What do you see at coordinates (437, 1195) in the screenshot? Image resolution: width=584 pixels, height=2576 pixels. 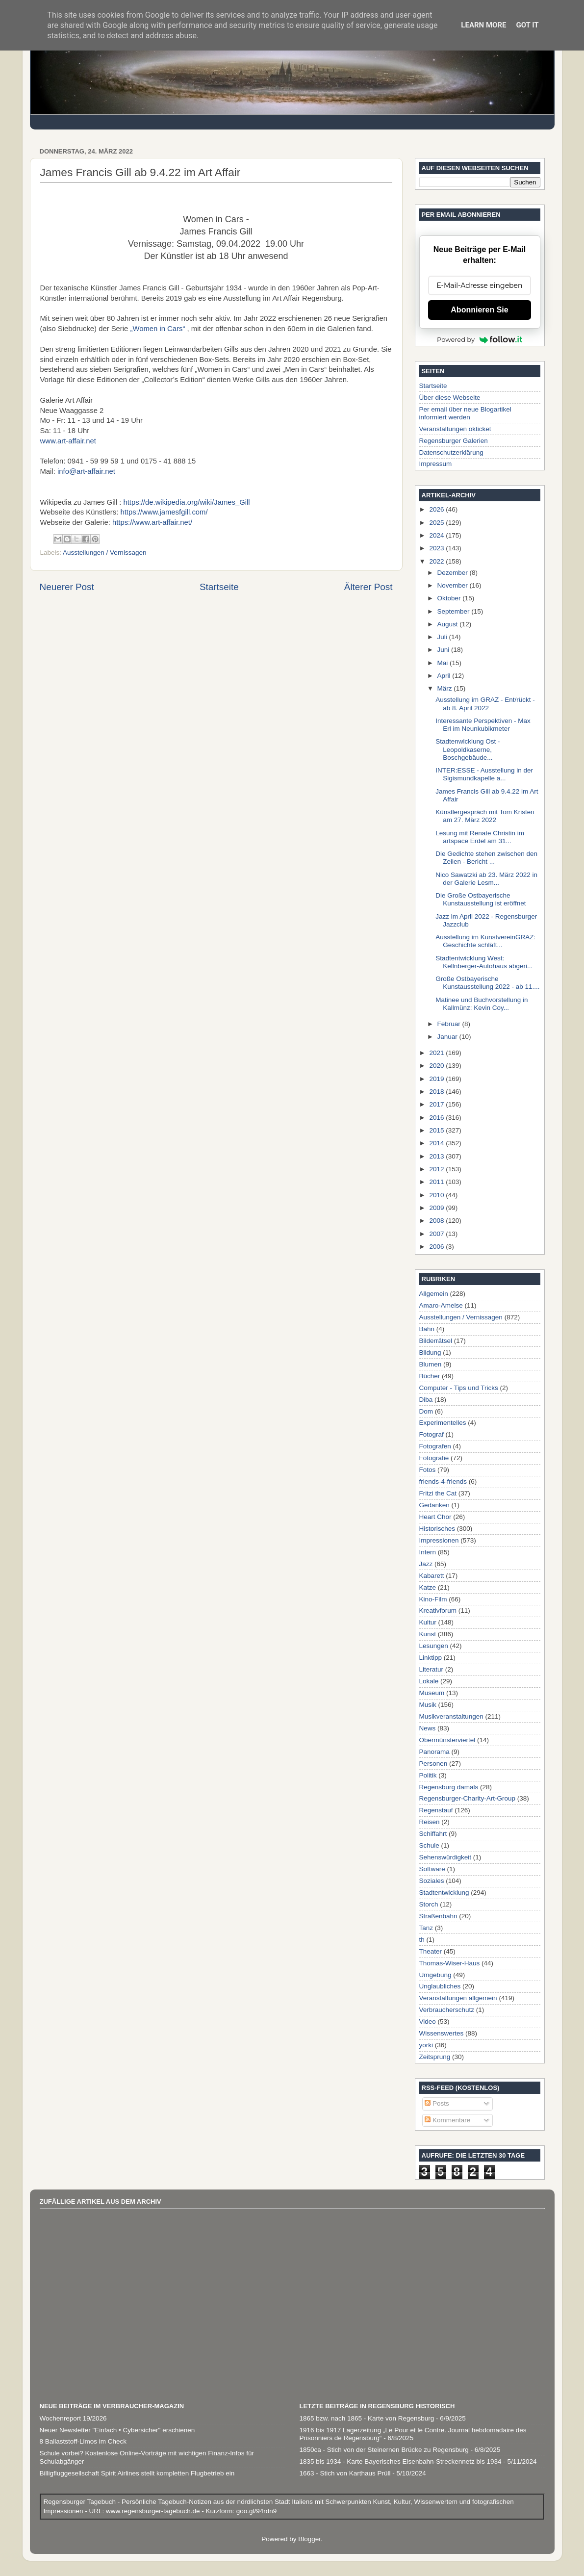 I see `2010` at bounding box center [437, 1195].